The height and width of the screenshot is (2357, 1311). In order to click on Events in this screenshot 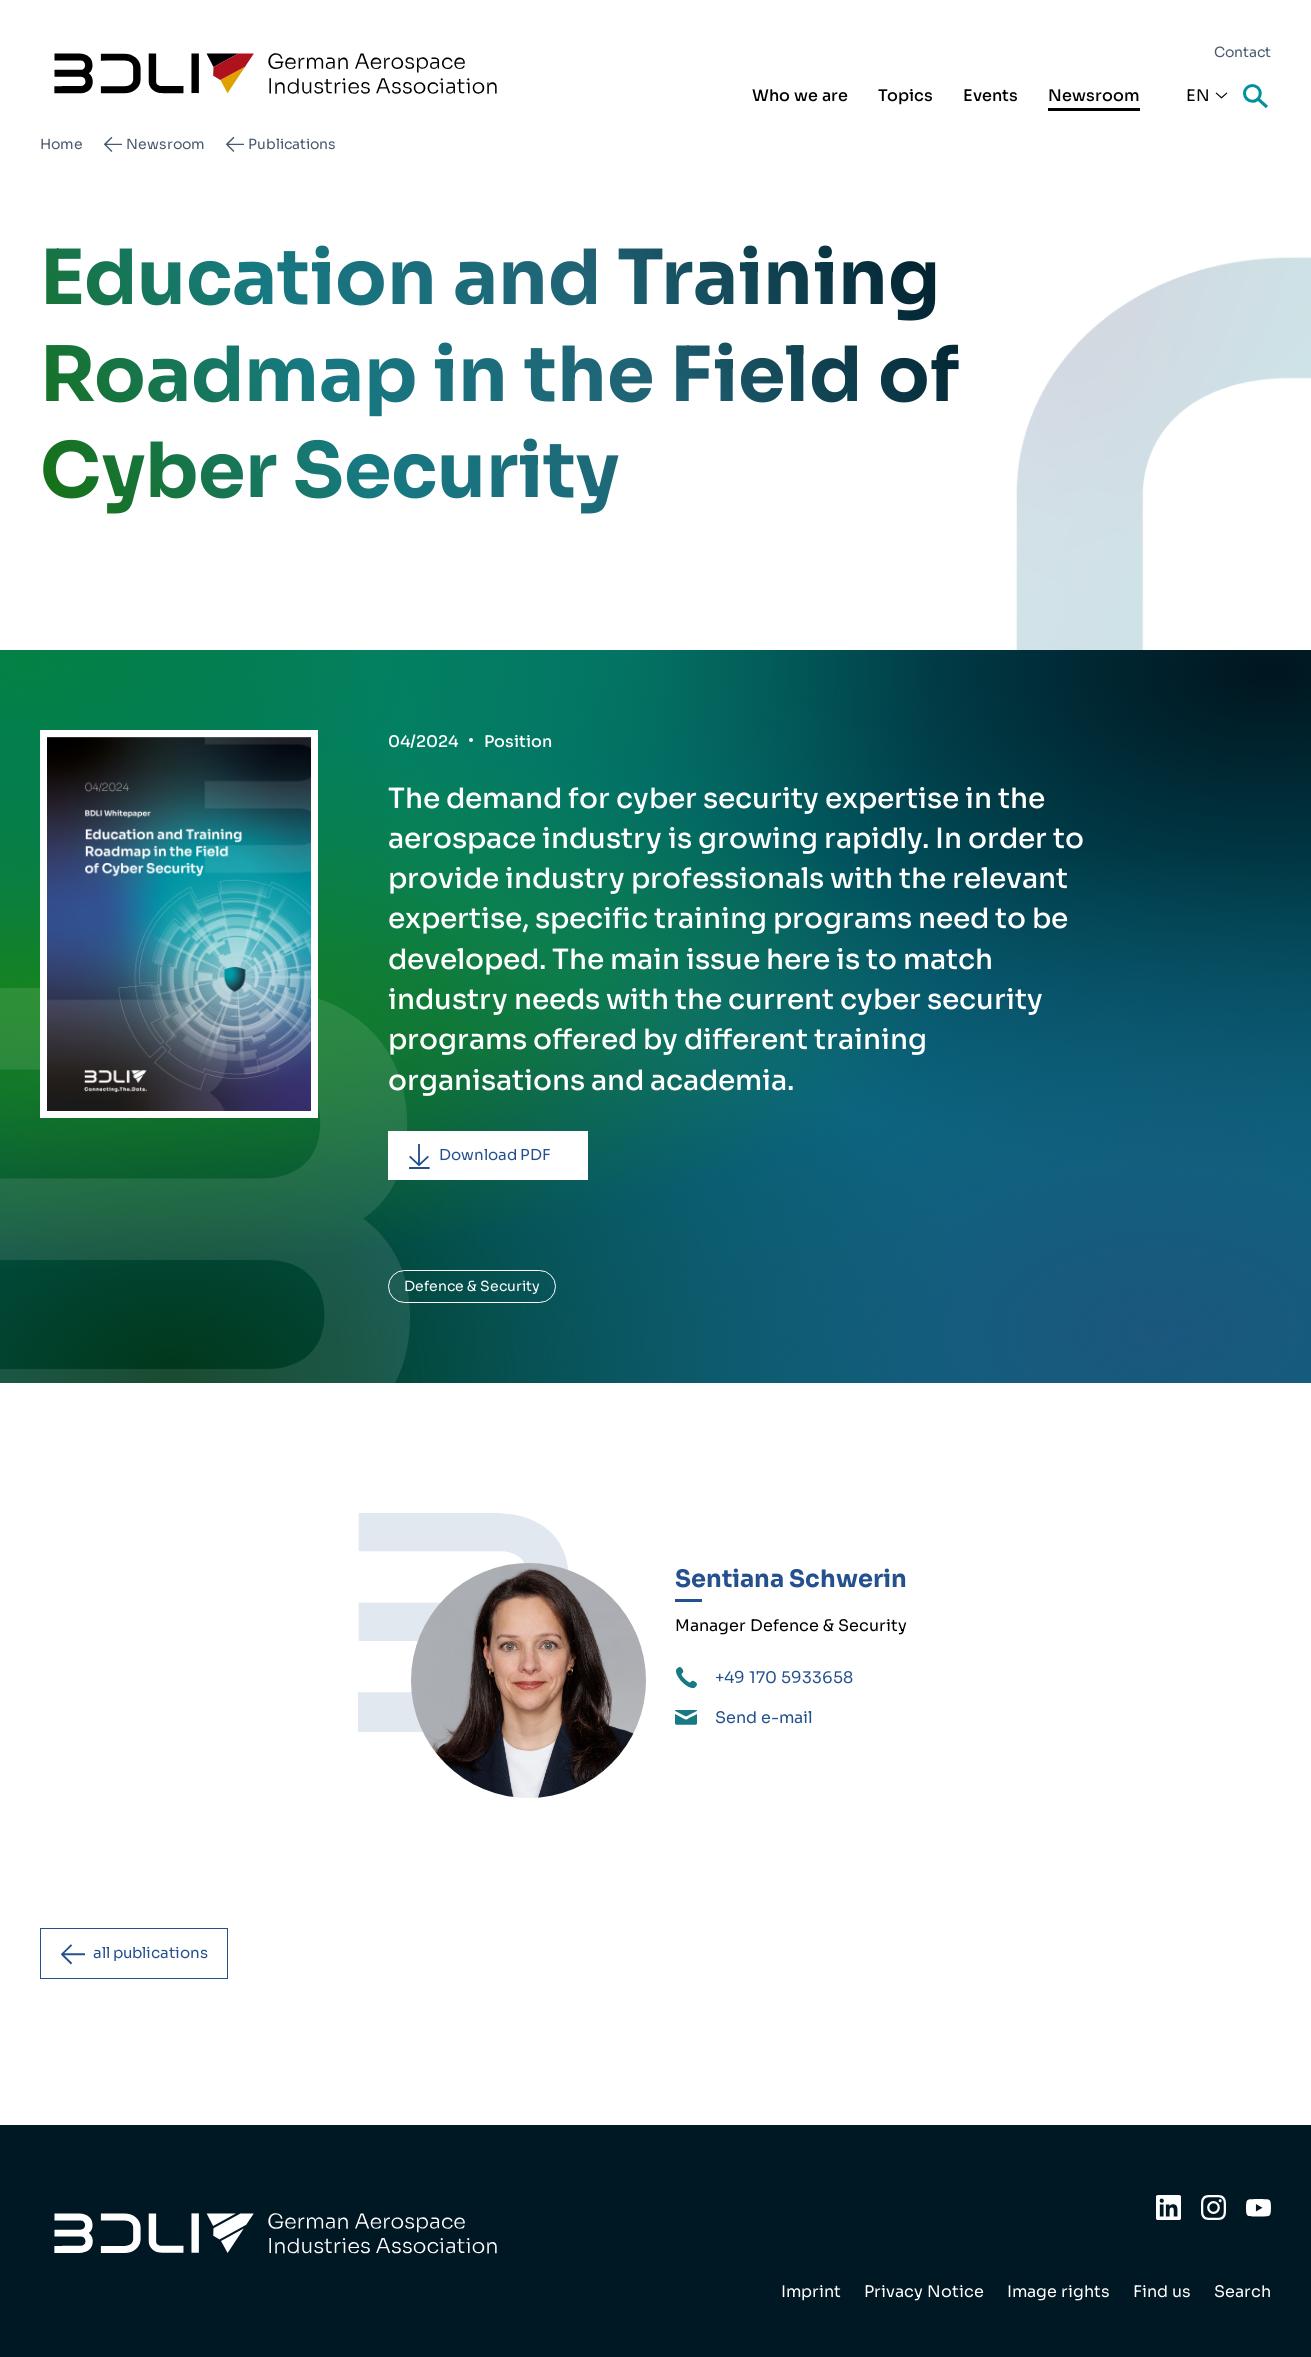, I will do `click(990, 95)`.